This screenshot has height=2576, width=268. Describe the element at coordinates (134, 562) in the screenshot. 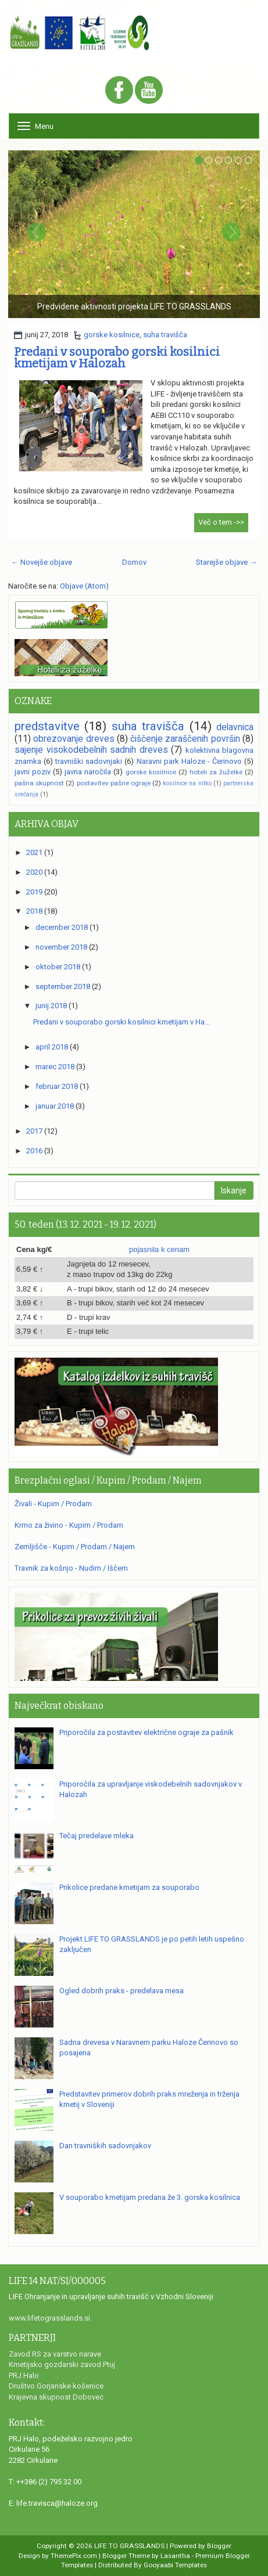

I see `Domov` at that location.